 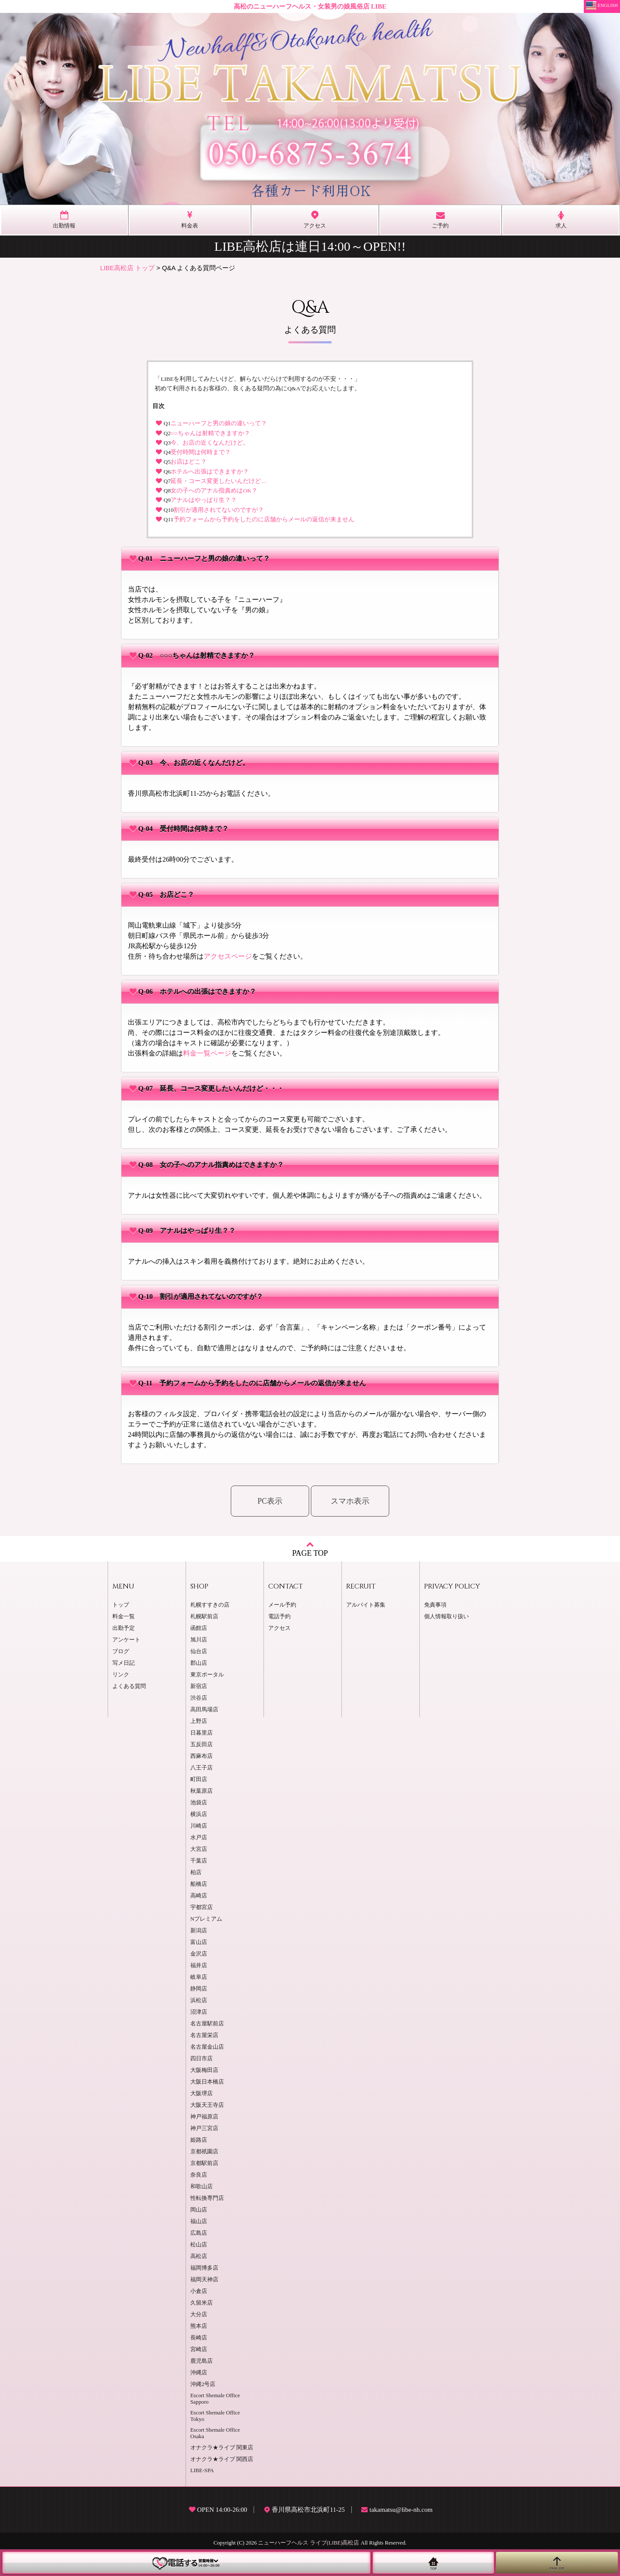 What do you see at coordinates (198, 1849) in the screenshot?
I see `大宮店` at bounding box center [198, 1849].